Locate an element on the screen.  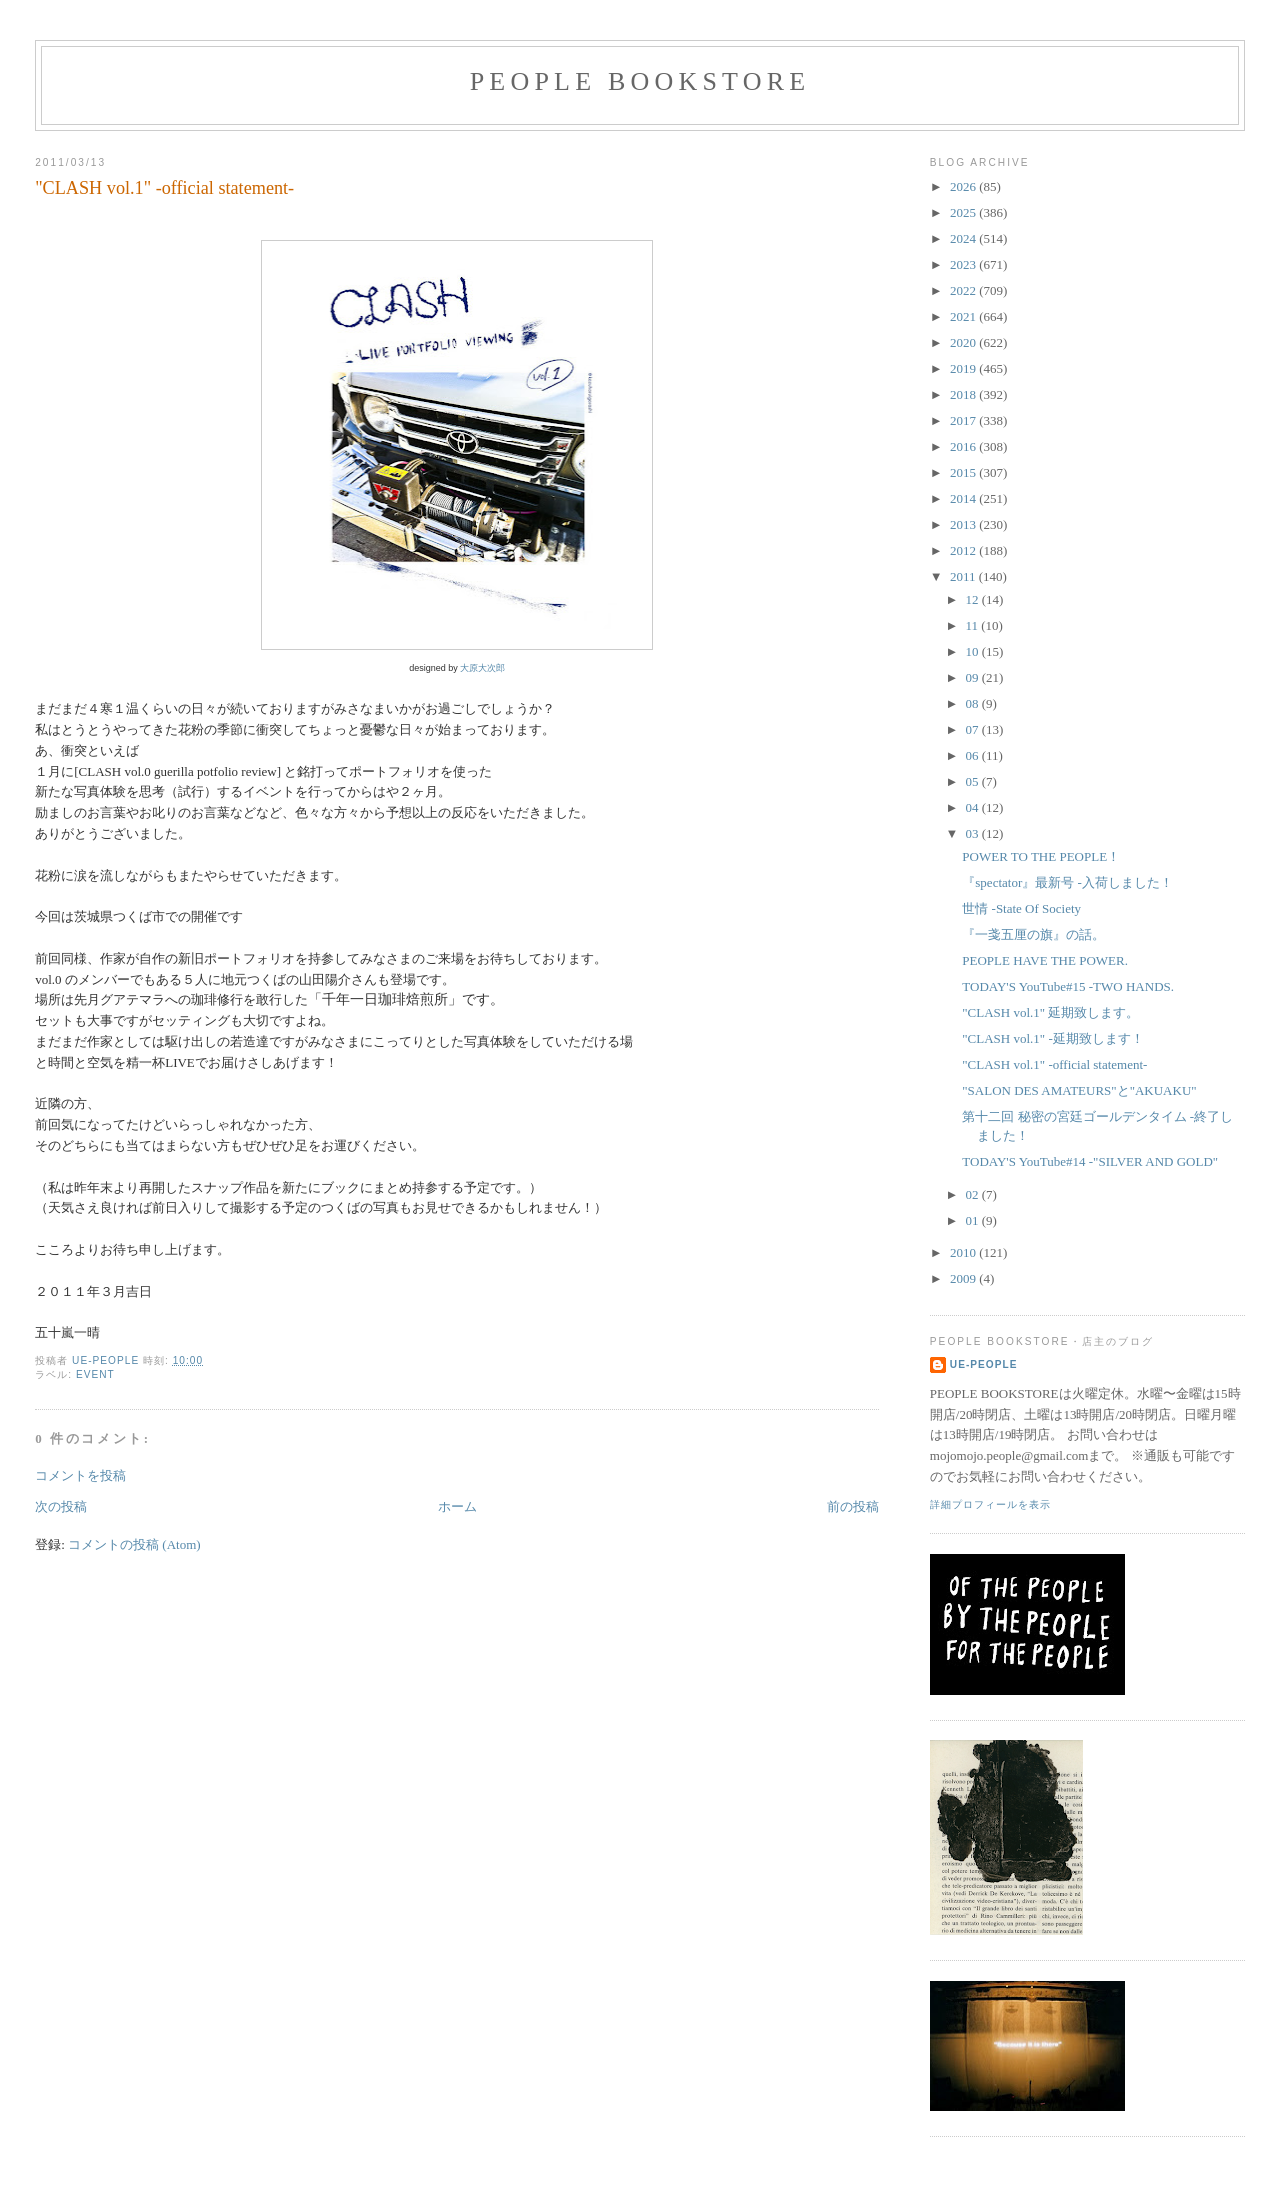
12 is located at coordinates (974, 599).